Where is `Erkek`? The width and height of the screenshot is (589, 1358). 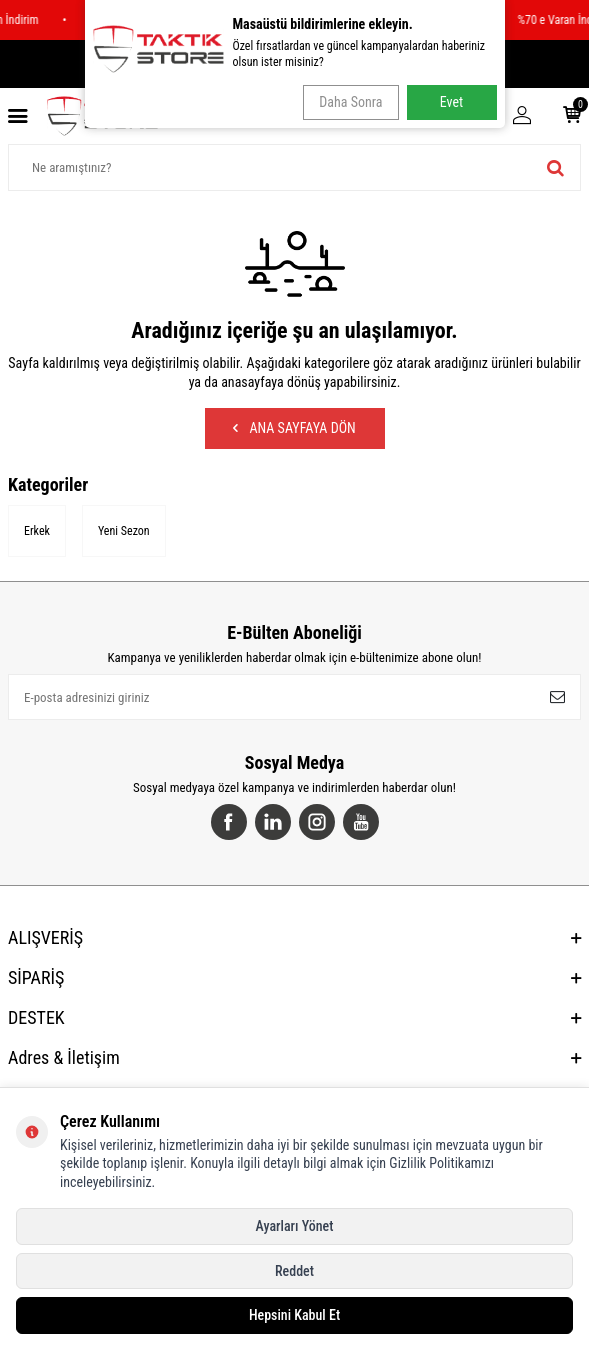 Erkek is located at coordinates (37, 531).